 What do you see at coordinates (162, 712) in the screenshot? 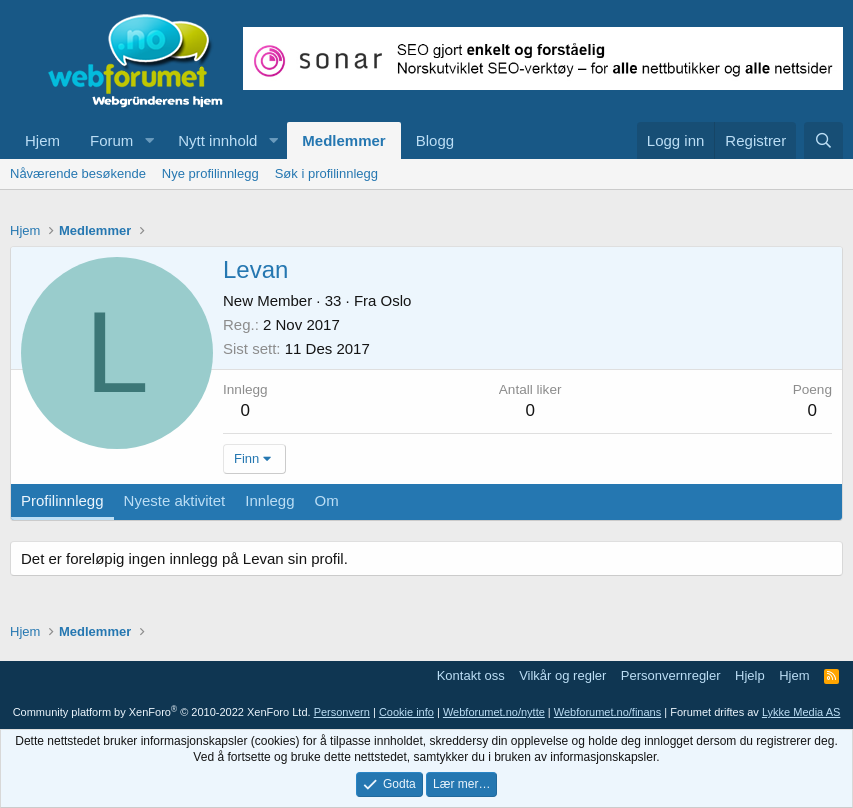
I see `Community platform by XenForo` at bounding box center [162, 712].